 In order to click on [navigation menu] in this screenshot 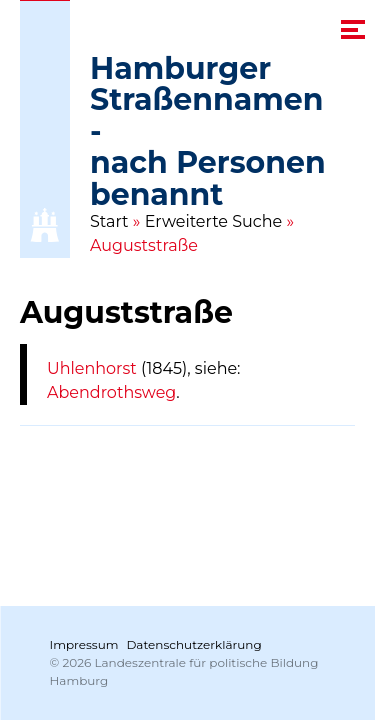, I will do `click(353, 29)`.